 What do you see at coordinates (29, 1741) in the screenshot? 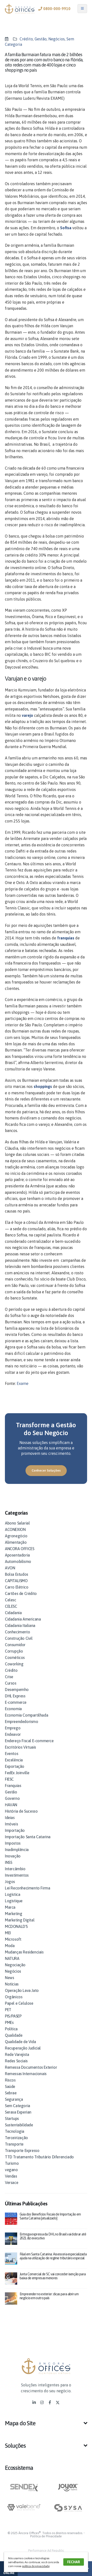
I see `Endereço Fiscal E-commerce` at bounding box center [29, 1741].